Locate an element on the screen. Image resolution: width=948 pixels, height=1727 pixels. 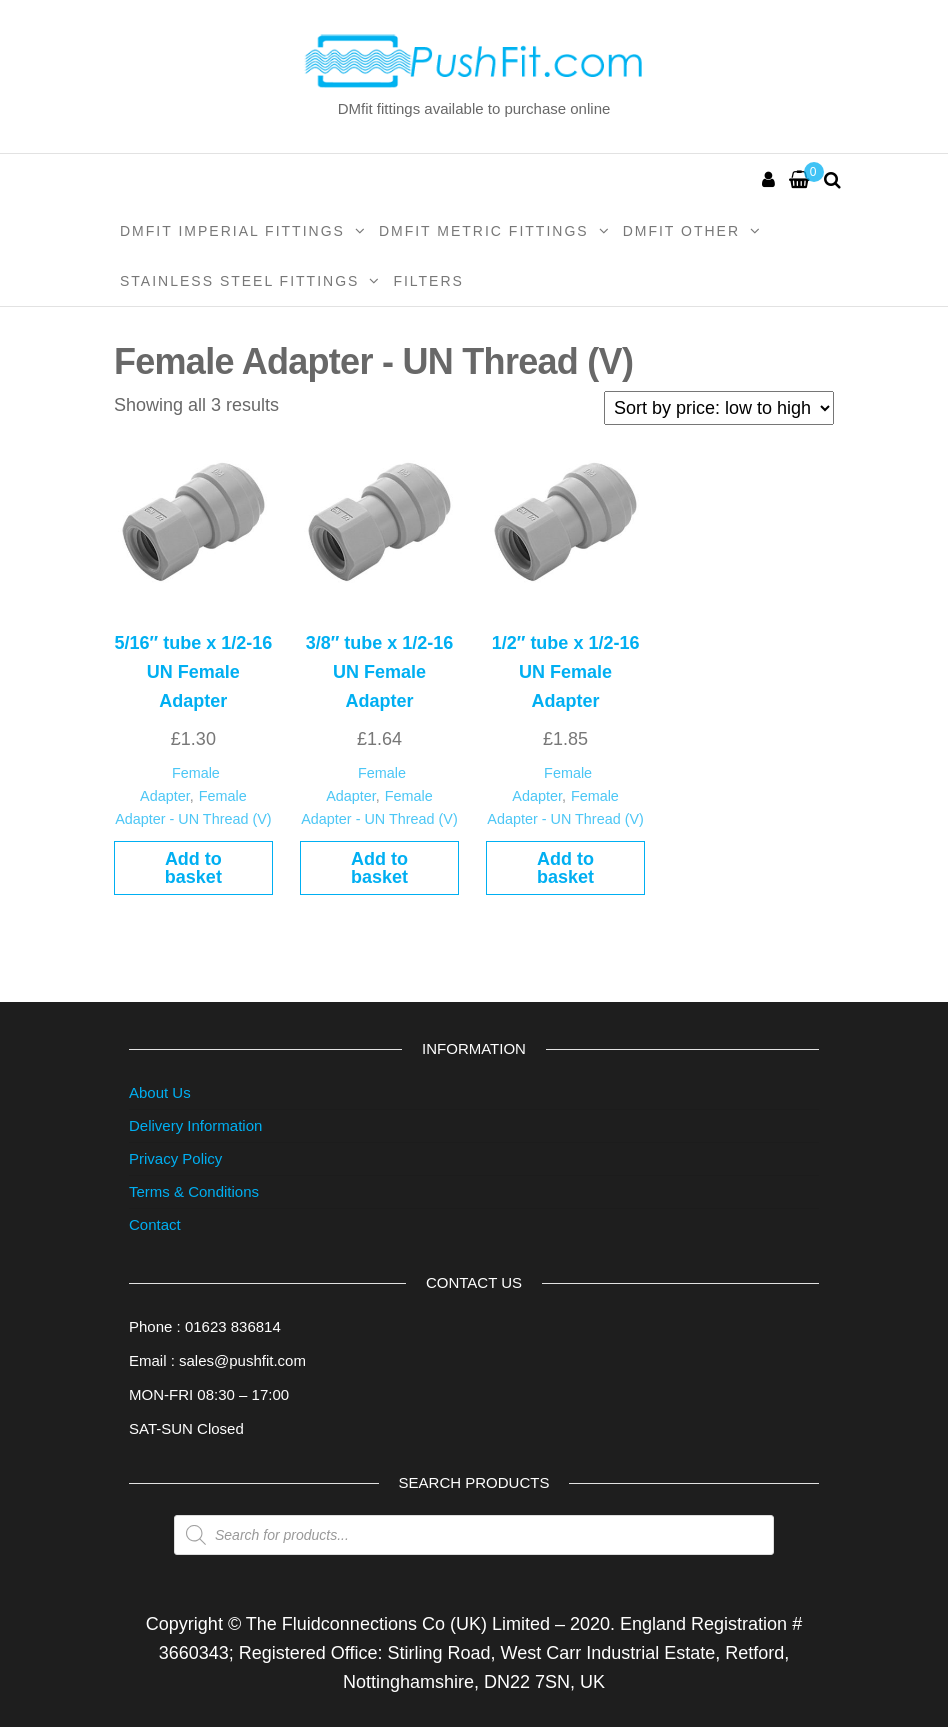
DMFit Other is located at coordinates (681, 231).